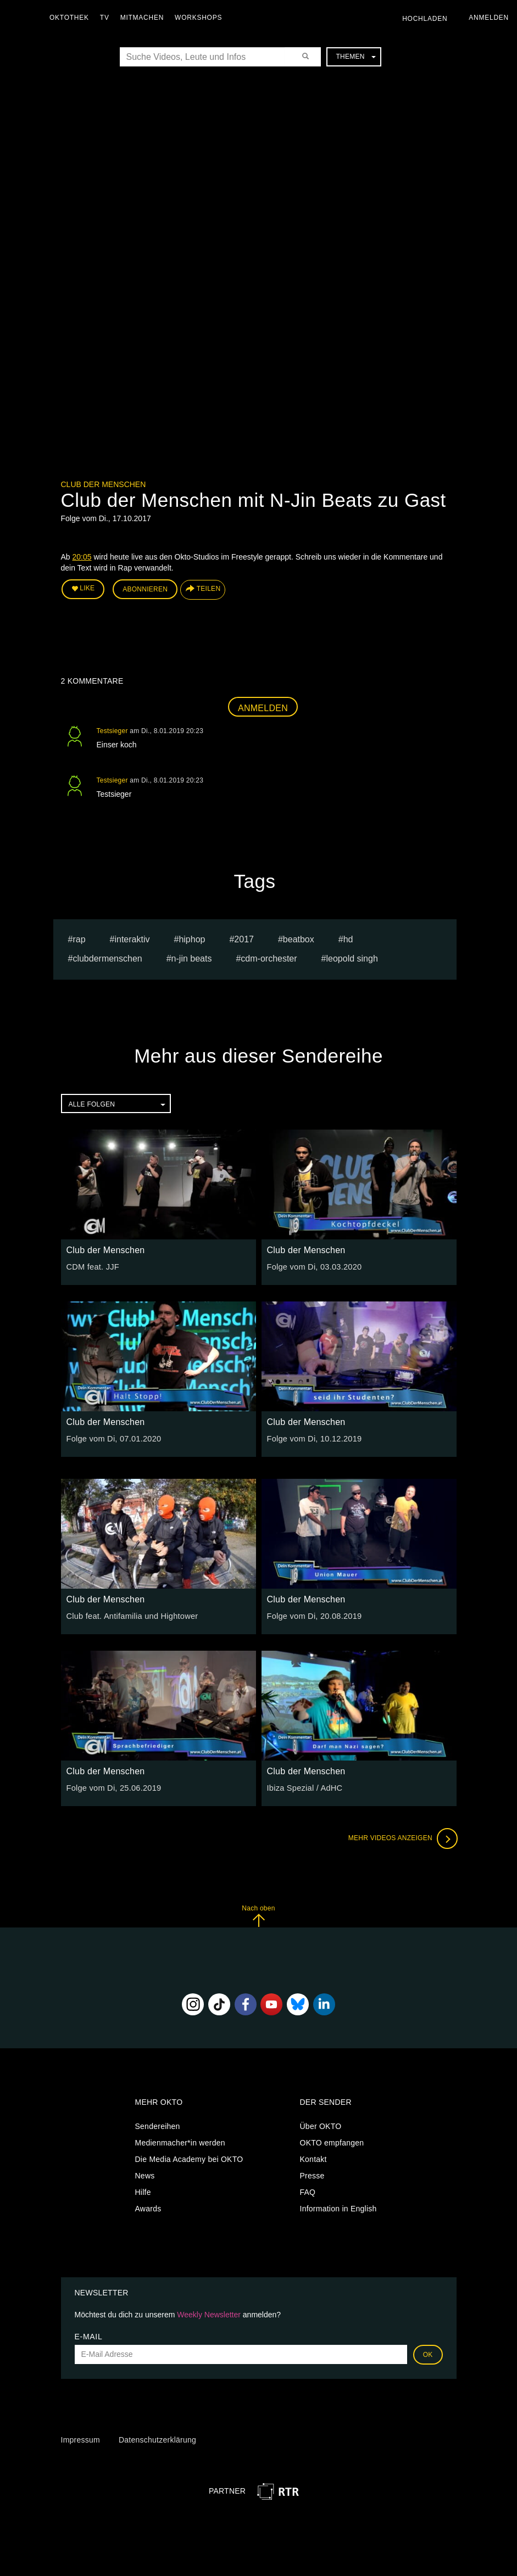 This screenshot has width=517, height=2576. Describe the element at coordinates (313, 2158) in the screenshot. I see `Kontakt` at that location.